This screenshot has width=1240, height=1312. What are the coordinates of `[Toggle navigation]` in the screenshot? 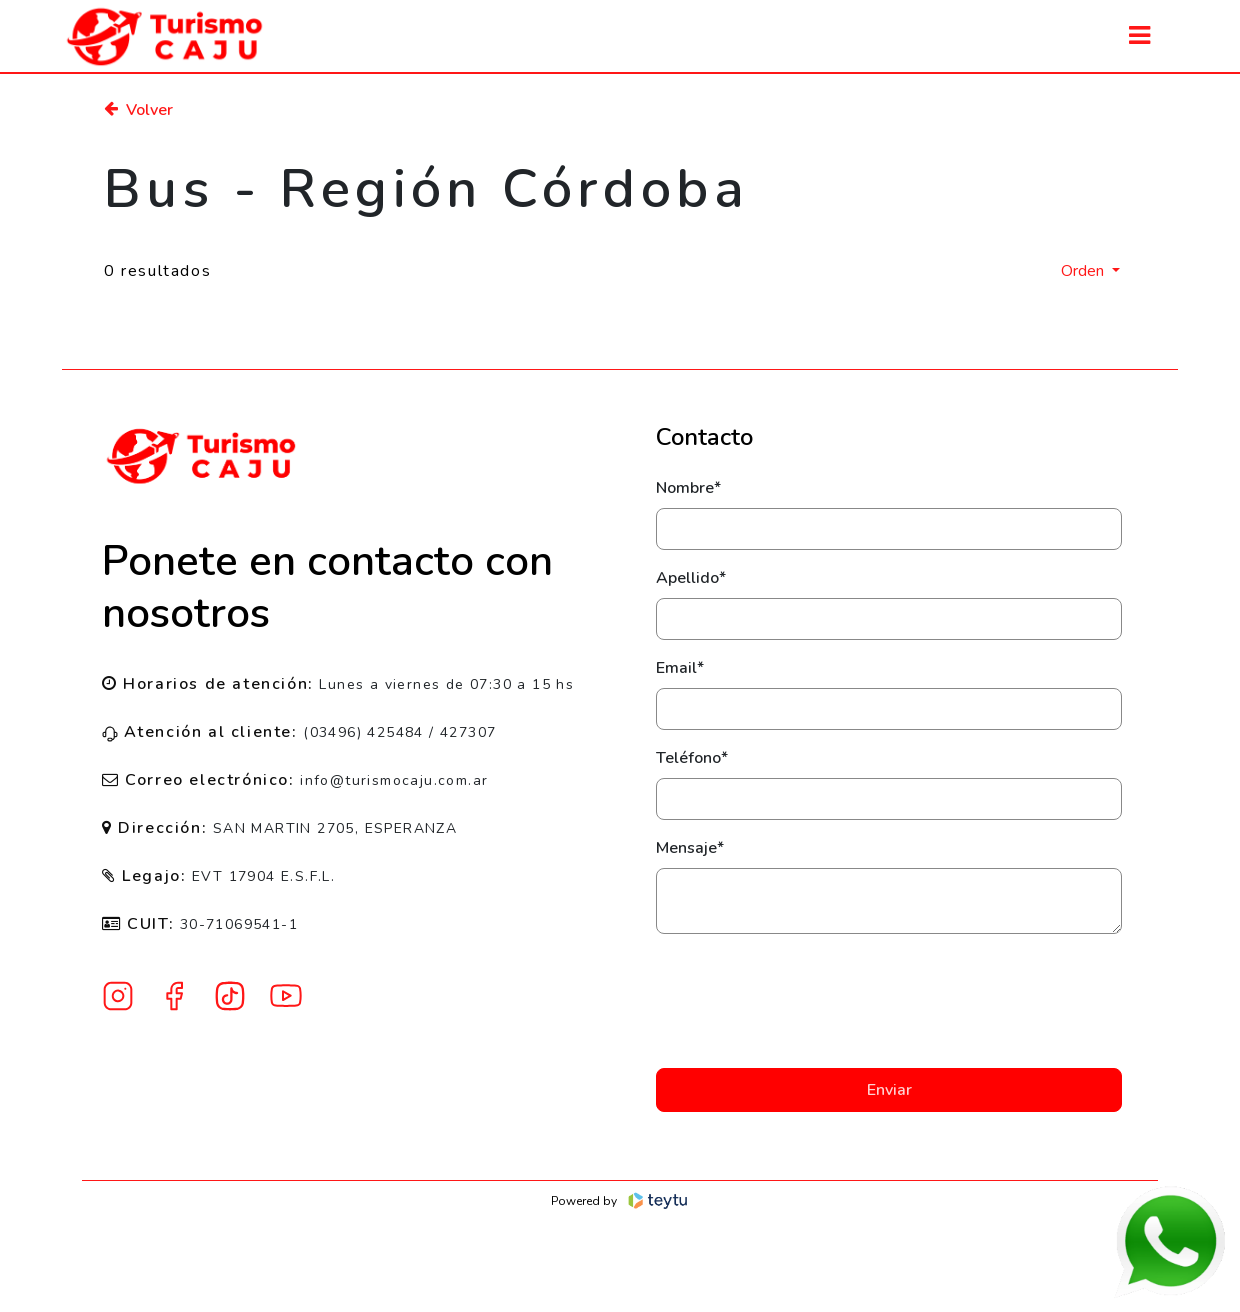 It's located at (1139, 35).